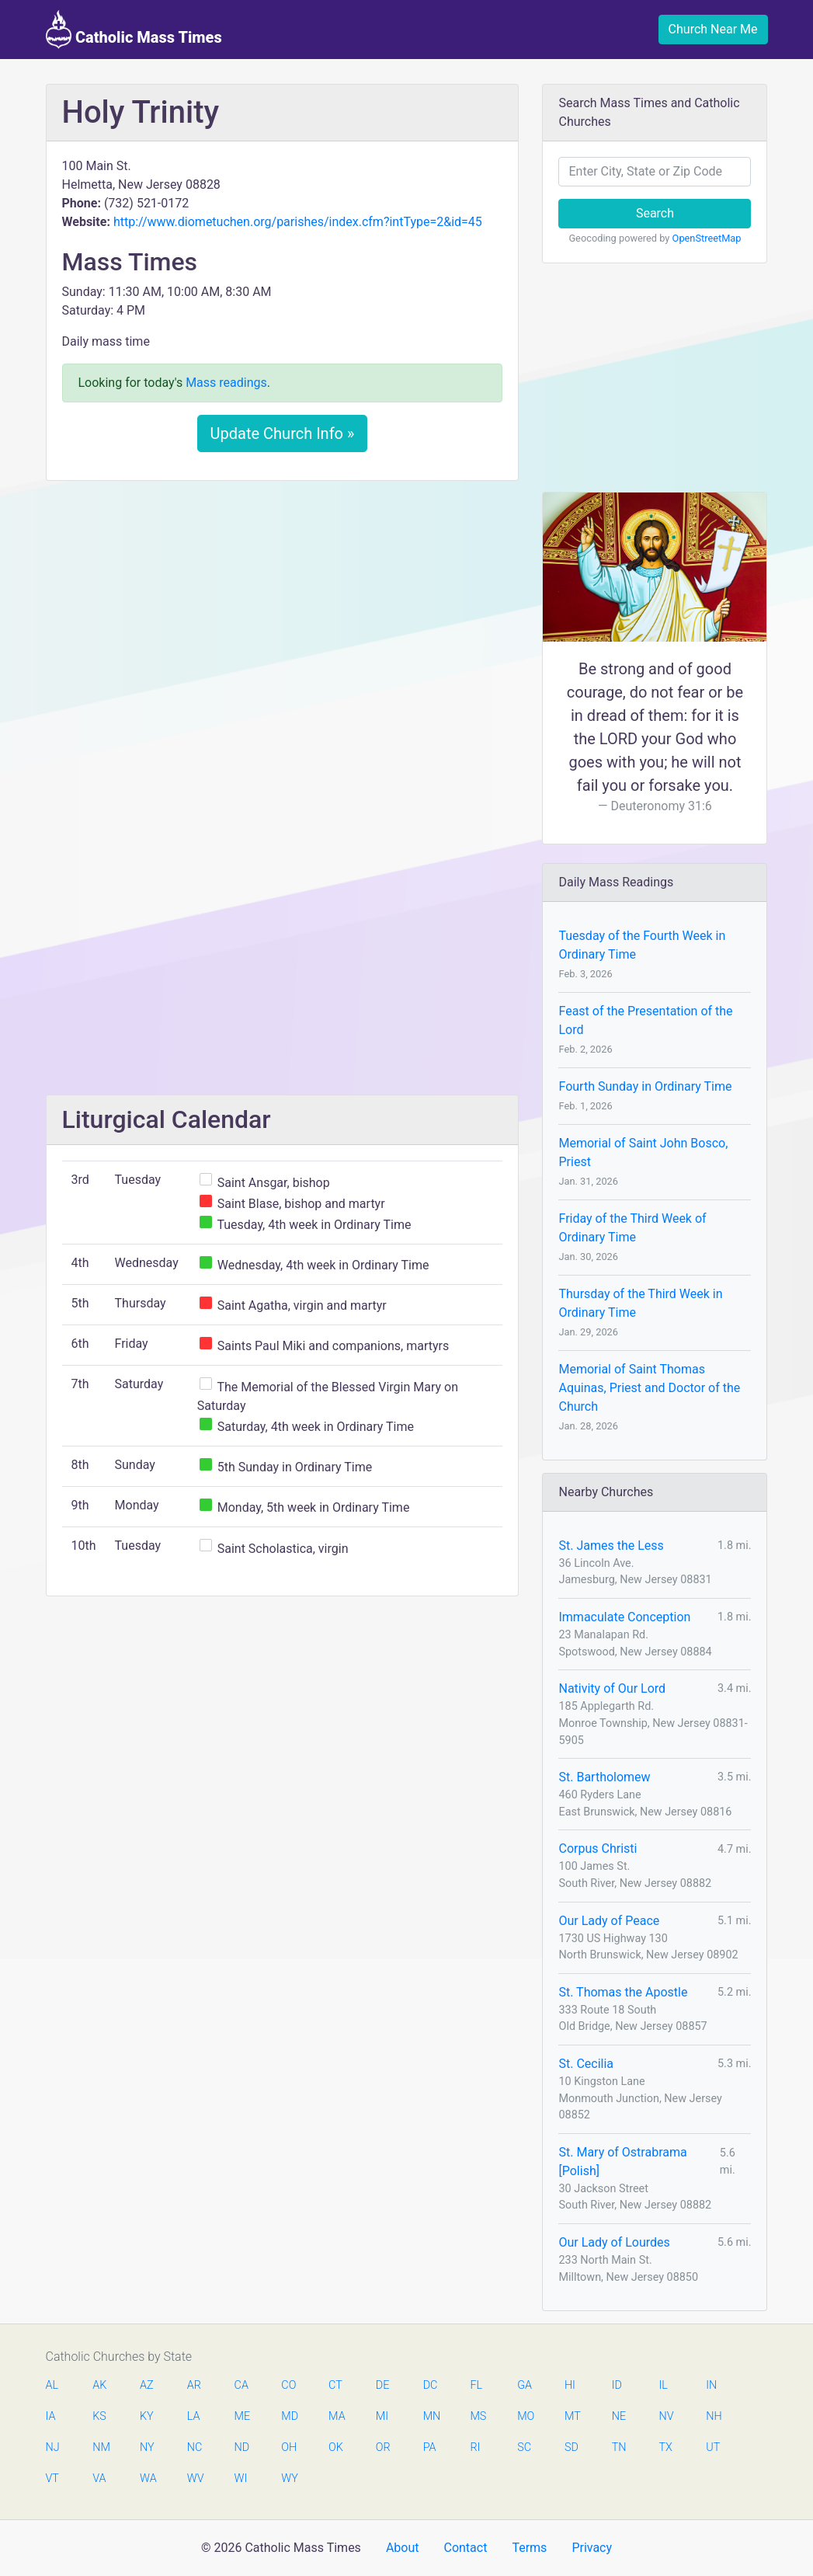 The height and width of the screenshot is (2576, 813). I want to click on DC, so click(430, 2385).